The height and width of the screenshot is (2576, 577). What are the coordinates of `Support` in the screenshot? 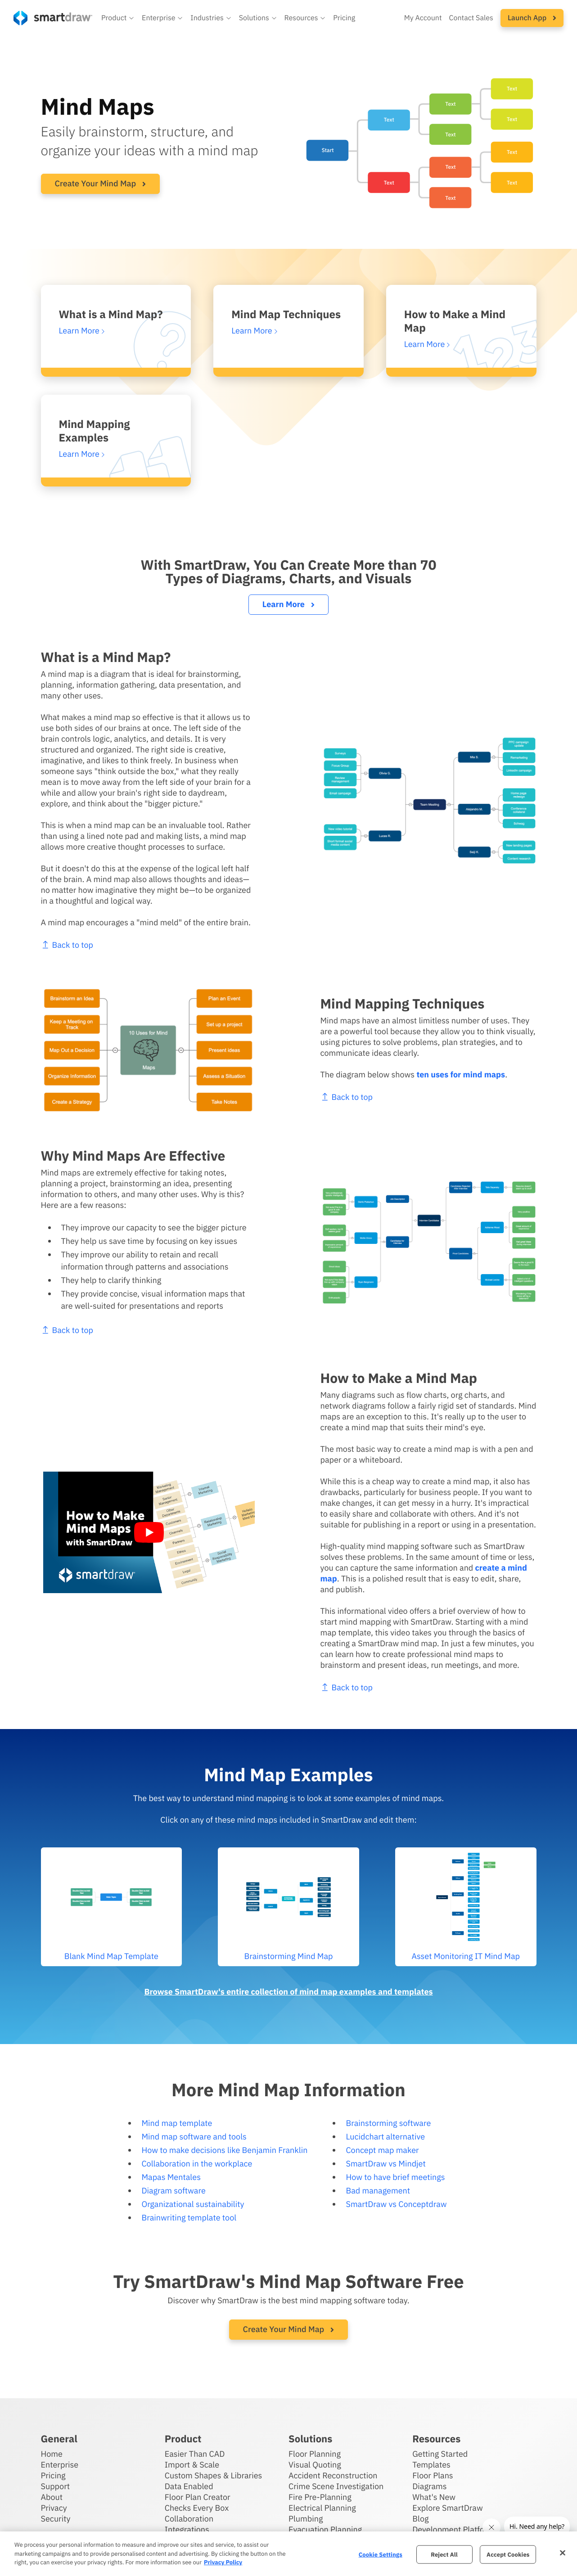 It's located at (55, 2486).